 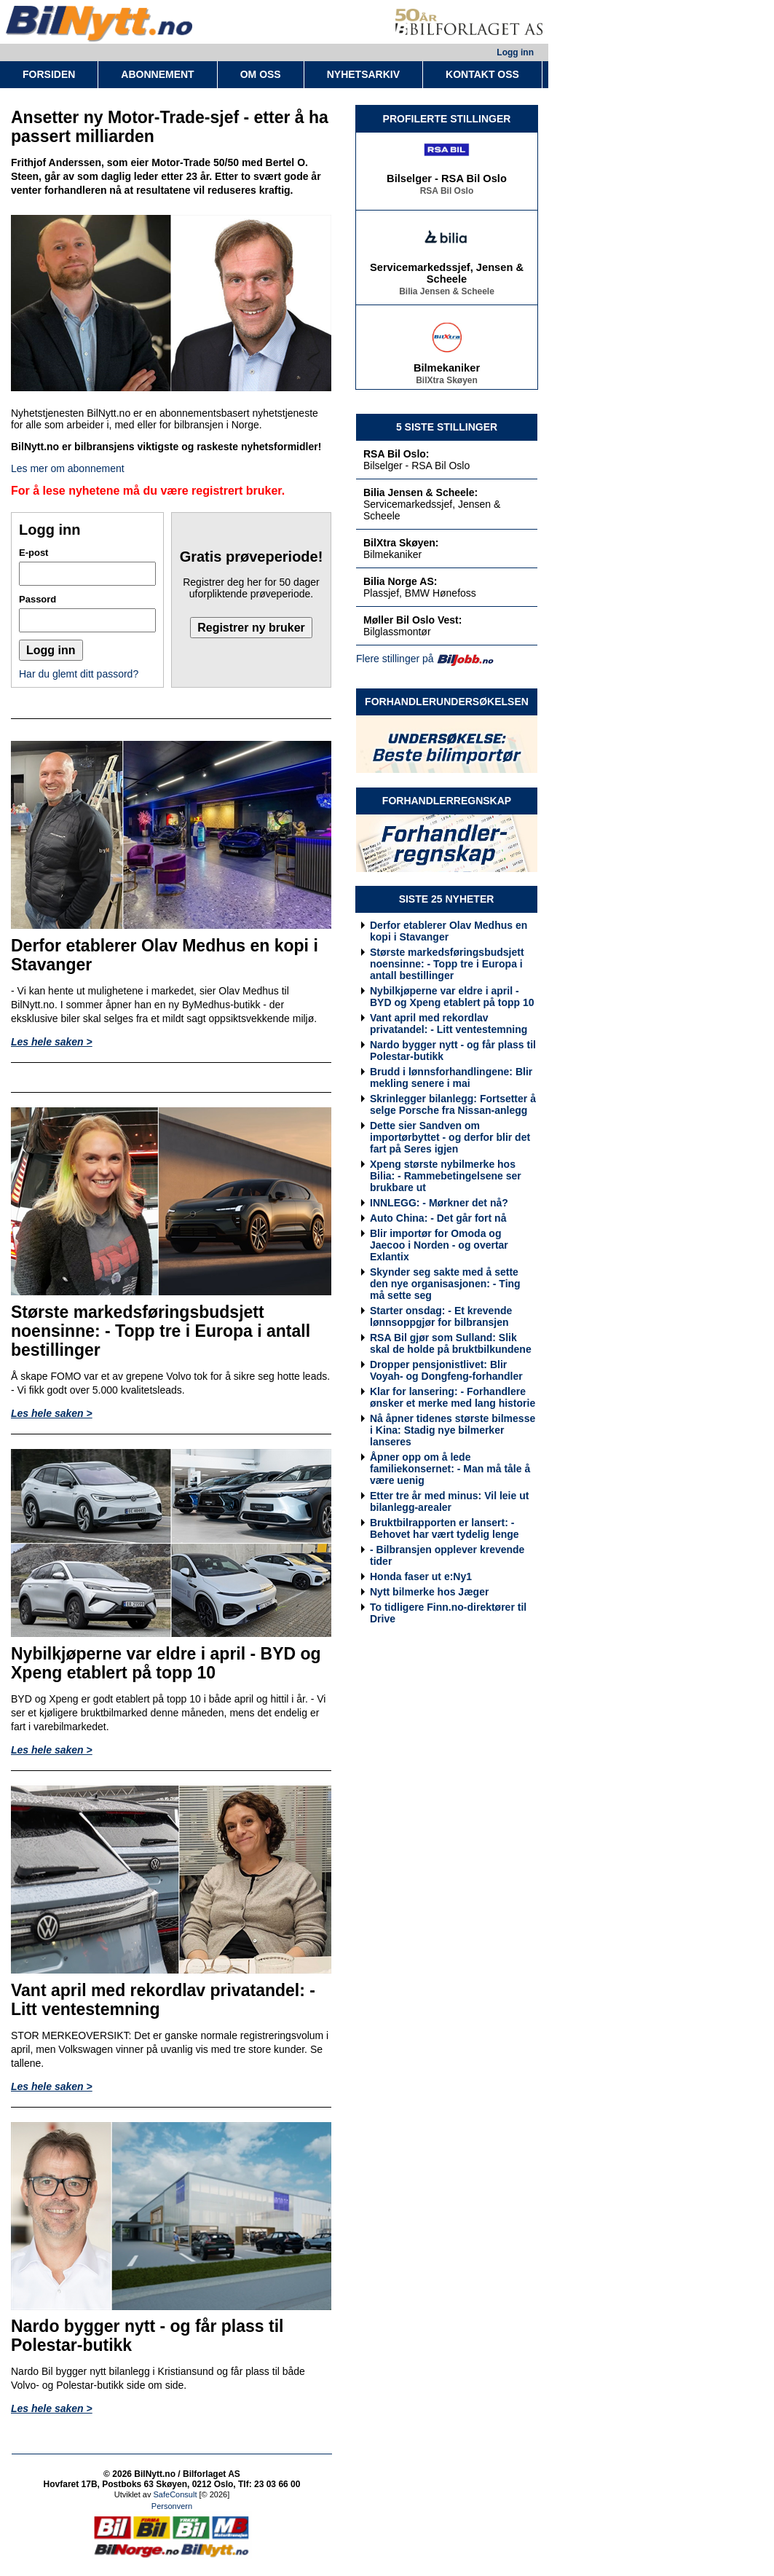 I want to click on ABONNEMENT, so click(x=157, y=74).